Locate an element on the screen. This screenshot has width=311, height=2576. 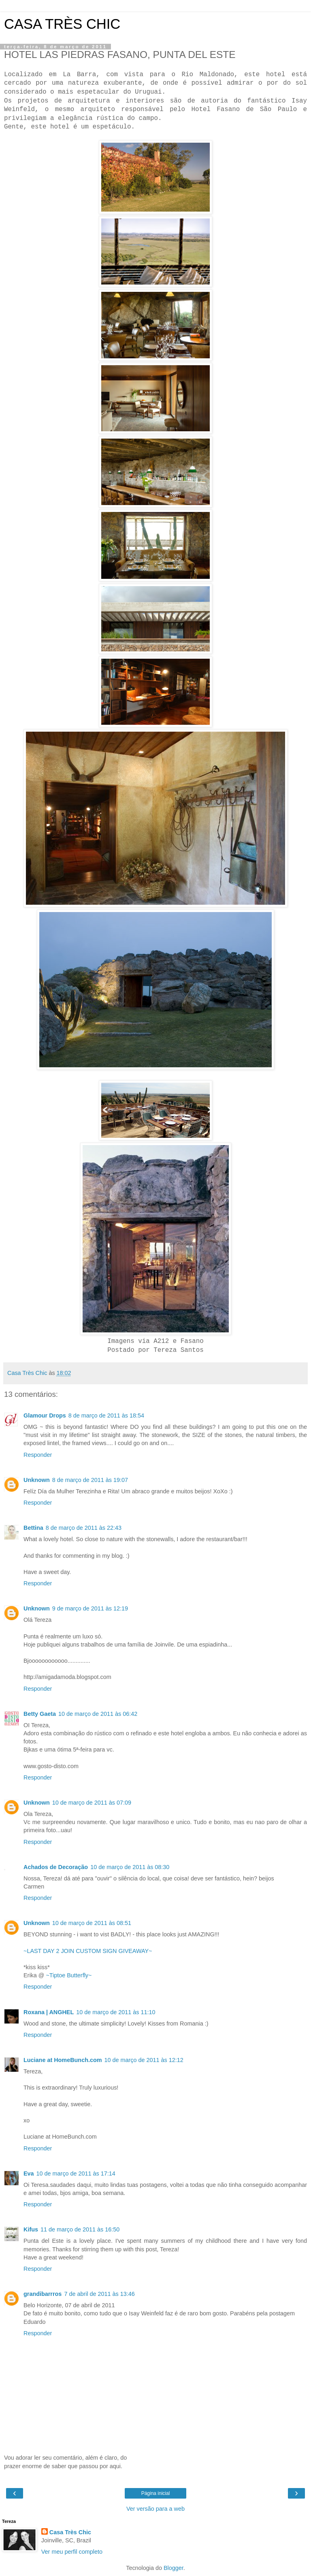
Casa Très Chic is located at coordinates (70, 2532).